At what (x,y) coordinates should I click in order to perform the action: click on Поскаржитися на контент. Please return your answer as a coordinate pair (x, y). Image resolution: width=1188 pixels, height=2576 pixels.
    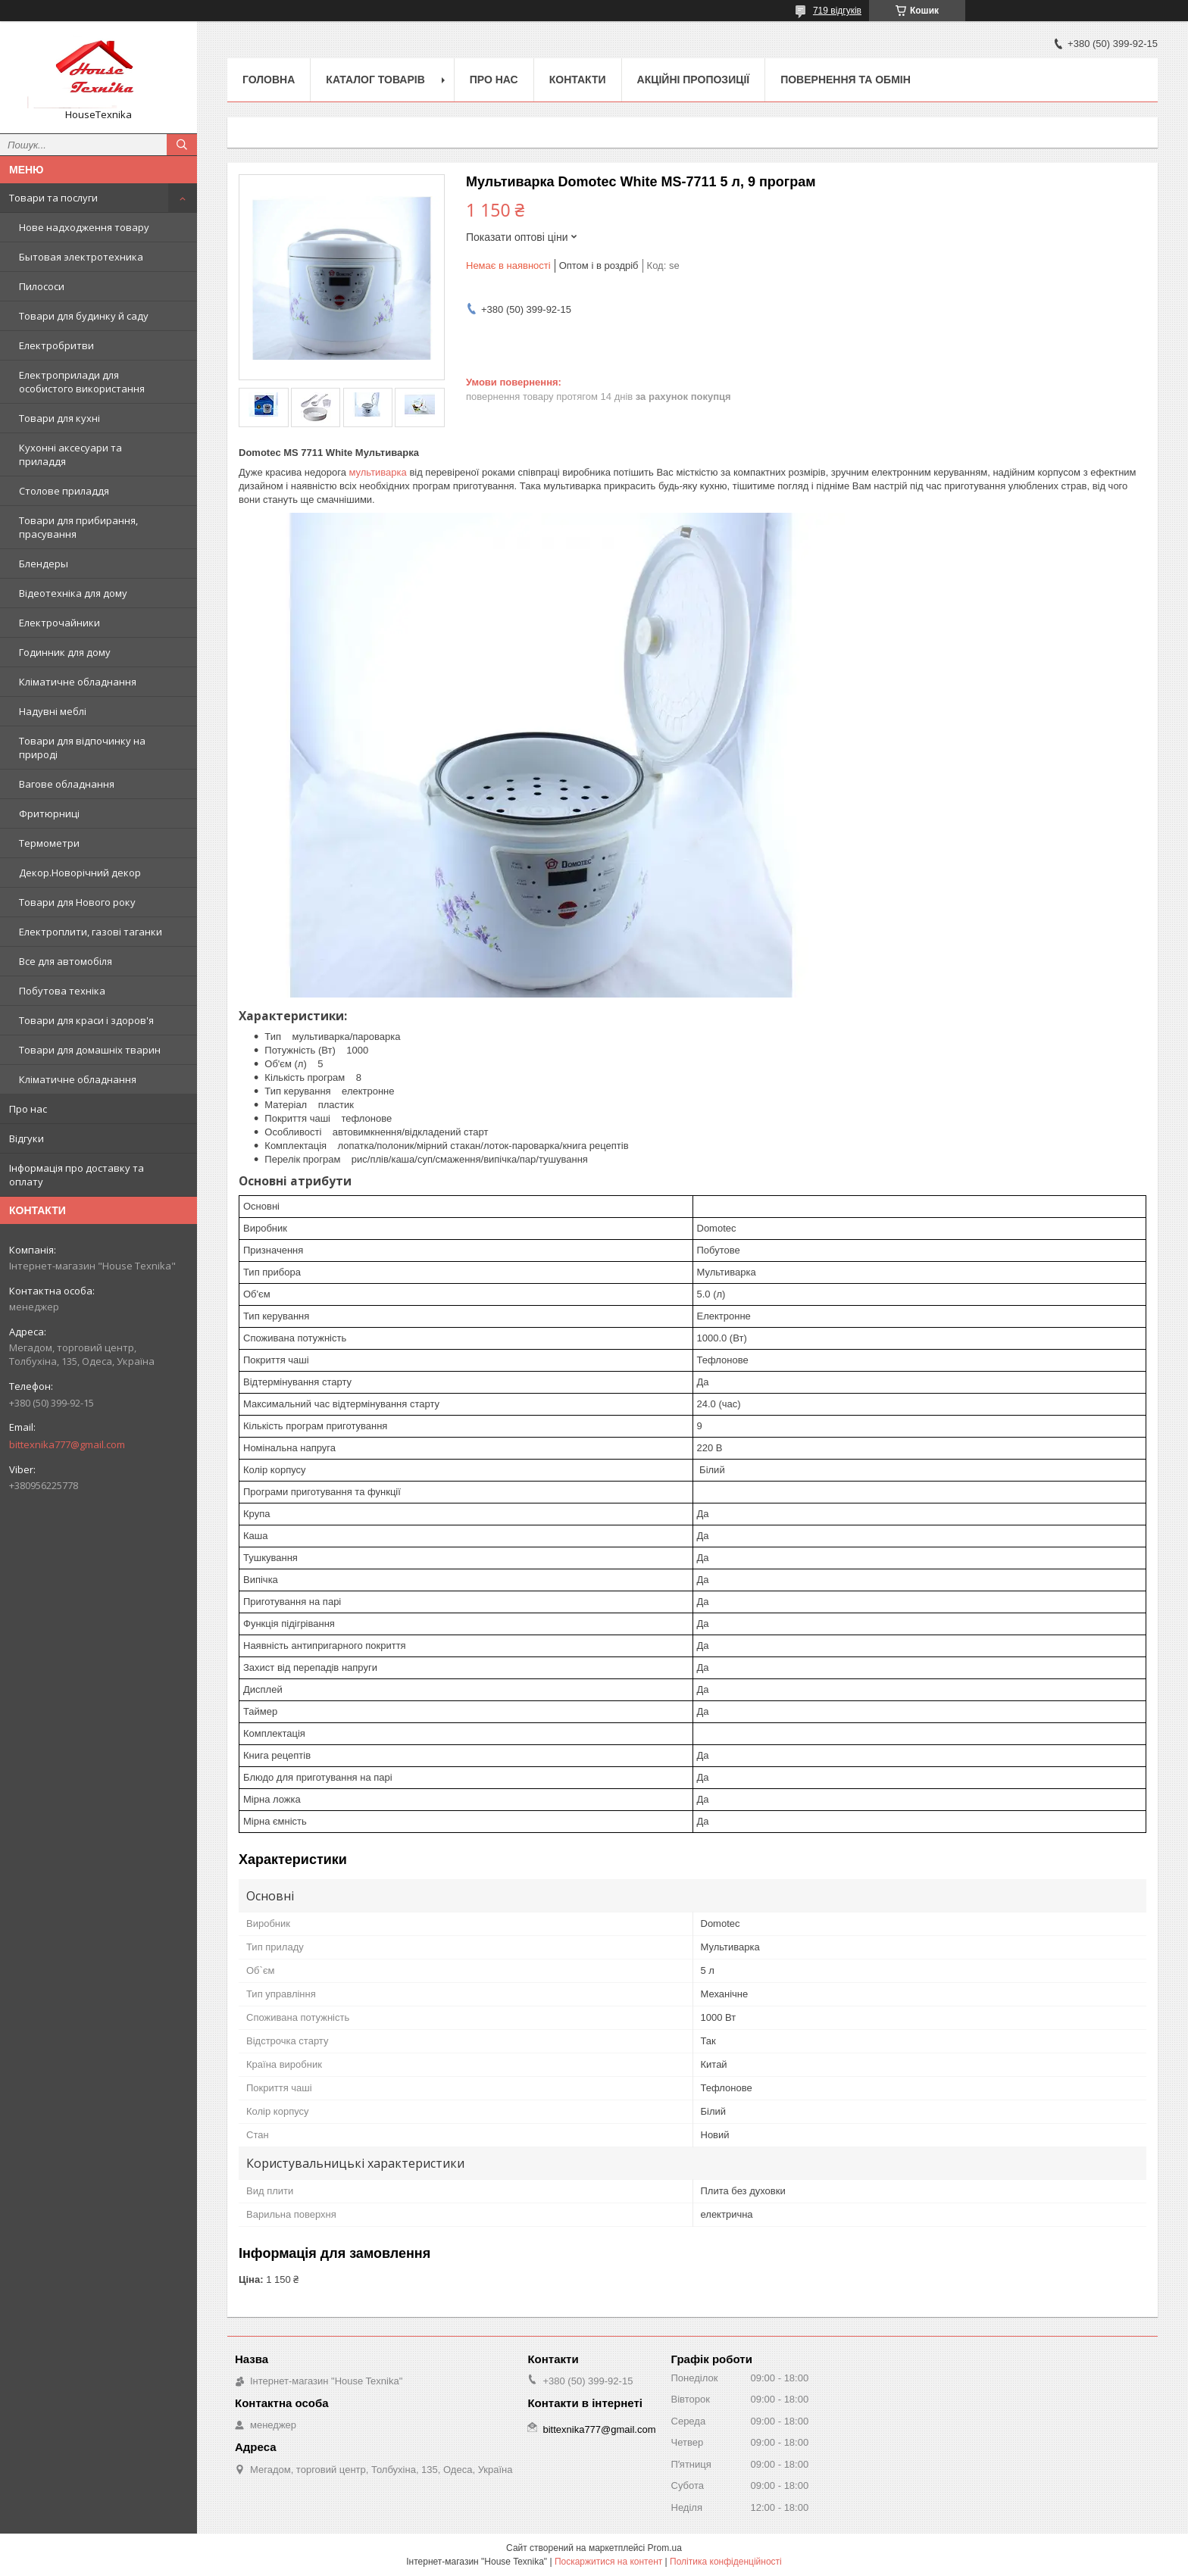
    Looking at the image, I should click on (608, 2561).